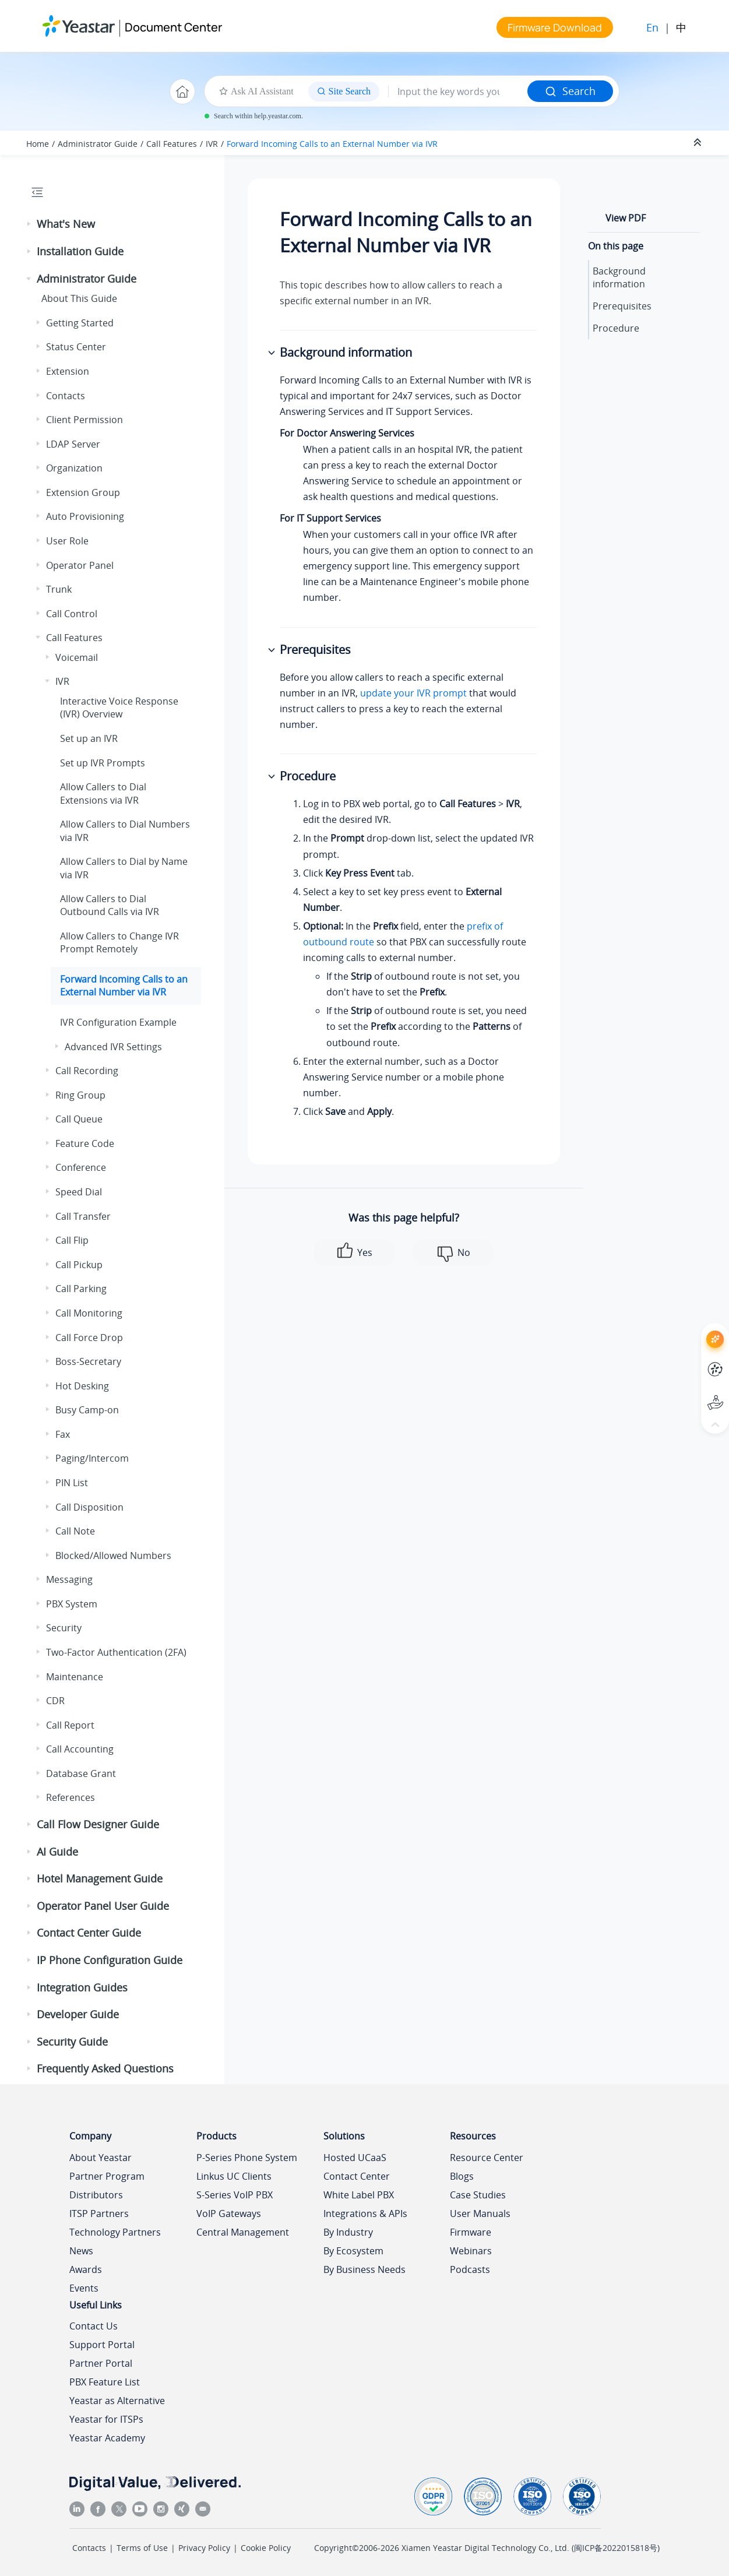  I want to click on Allow Callers to Dial Outbound Calls via IVR, so click(109, 905).